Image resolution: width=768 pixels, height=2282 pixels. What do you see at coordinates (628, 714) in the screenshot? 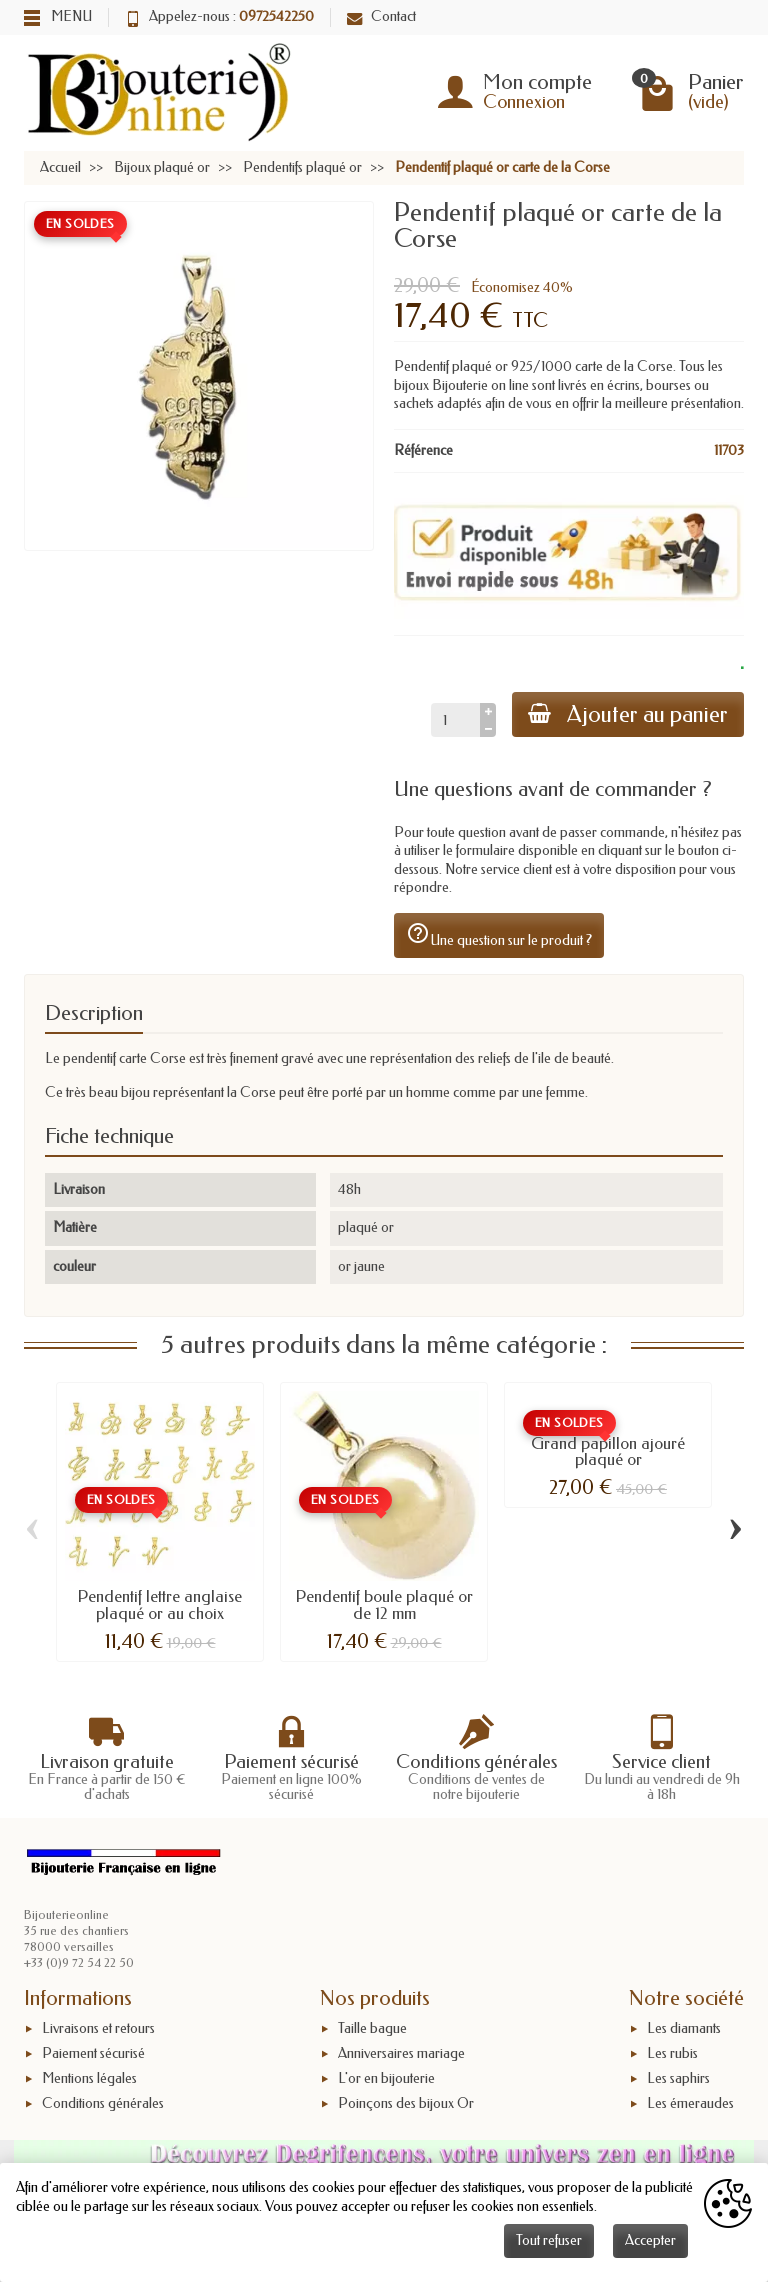
I see `Ajouter au panier` at bounding box center [628, 714].